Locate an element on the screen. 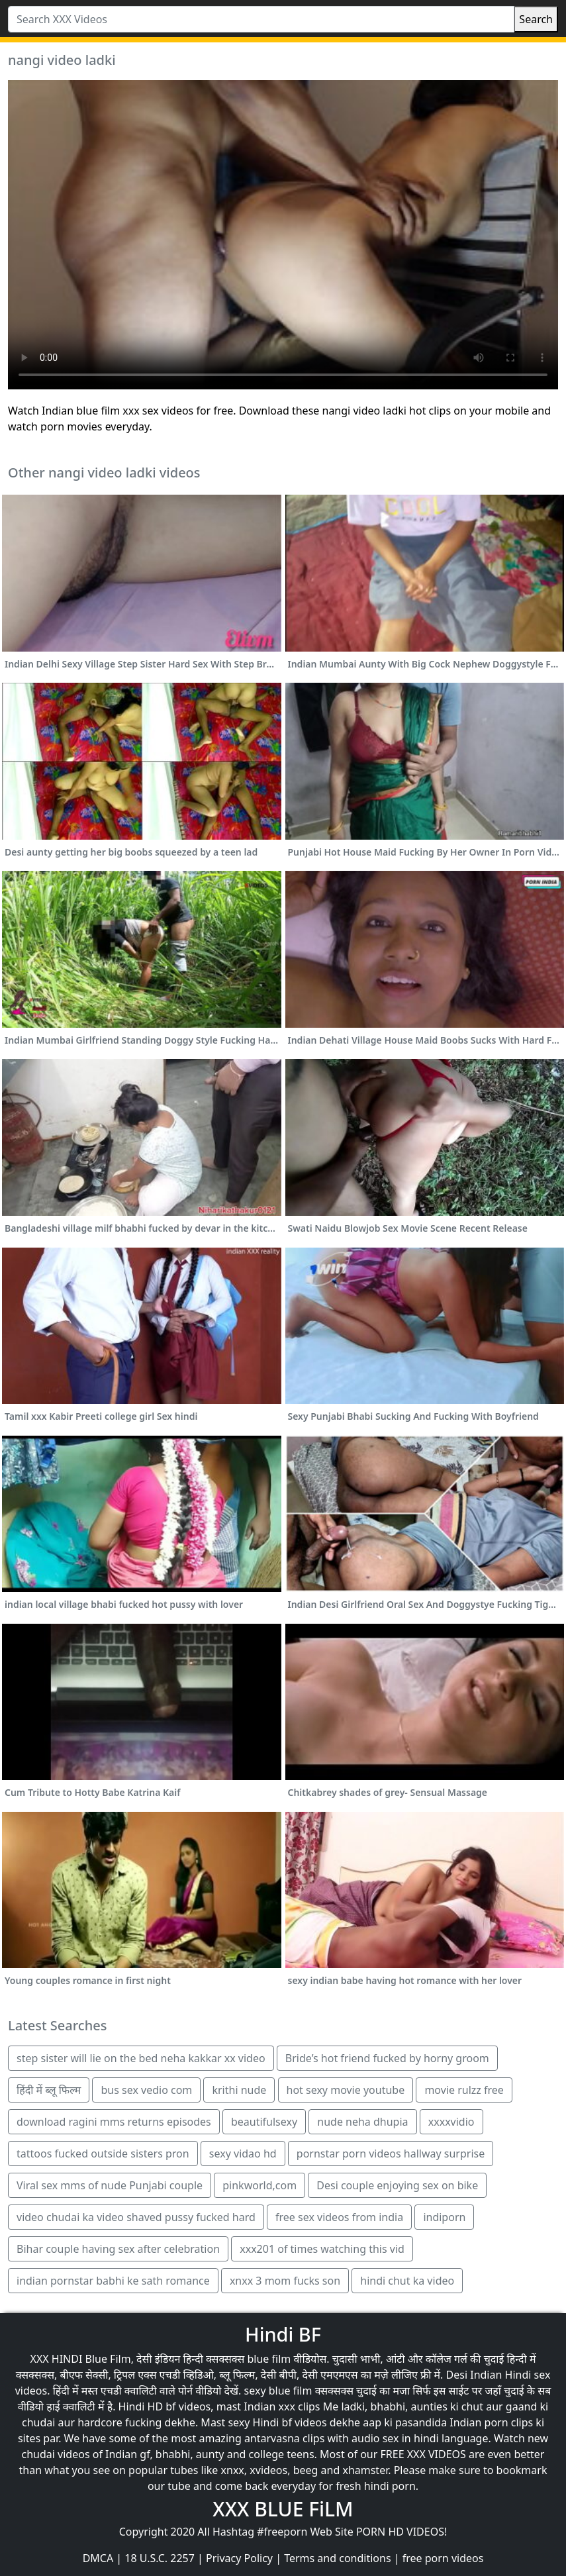 This screenshot has width=566, height=2576. indiporn is located at coordinates (444, 2217).